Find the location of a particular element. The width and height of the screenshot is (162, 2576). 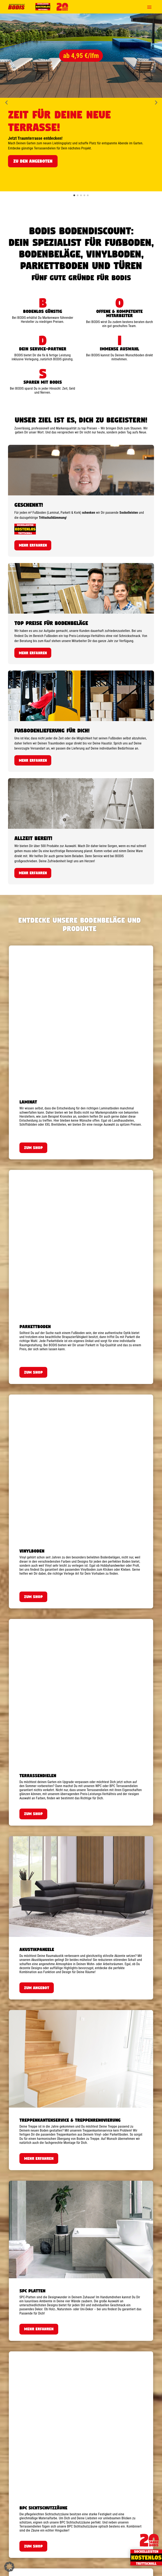

Bodis Bottrop is located at coordinates (100, 2424).